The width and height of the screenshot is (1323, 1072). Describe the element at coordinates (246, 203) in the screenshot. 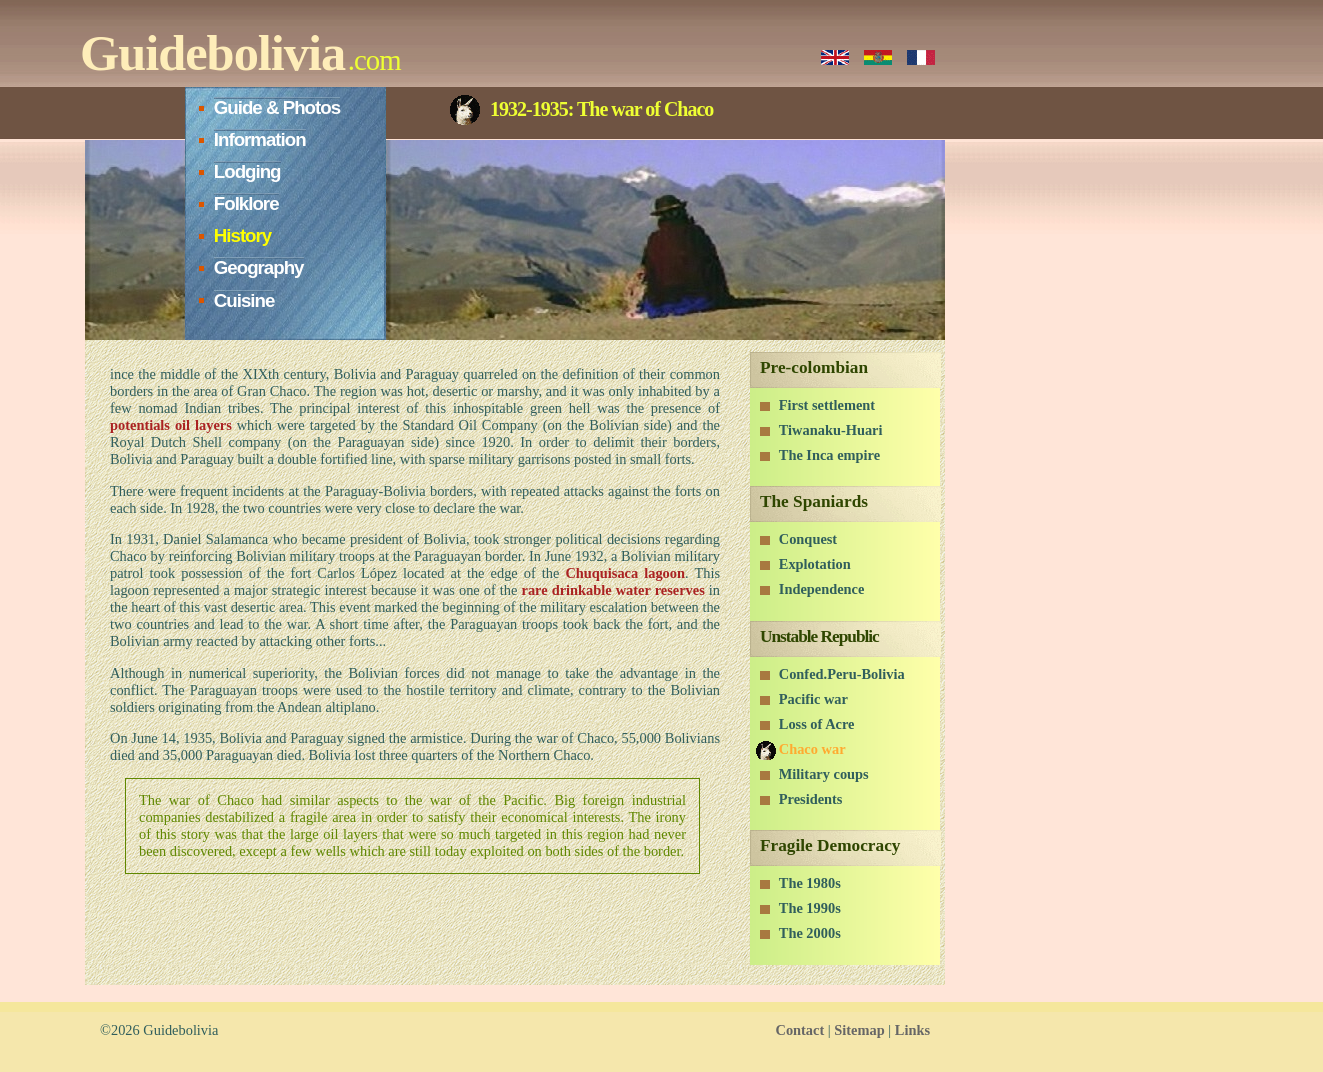

I see `Folklore` at that location.